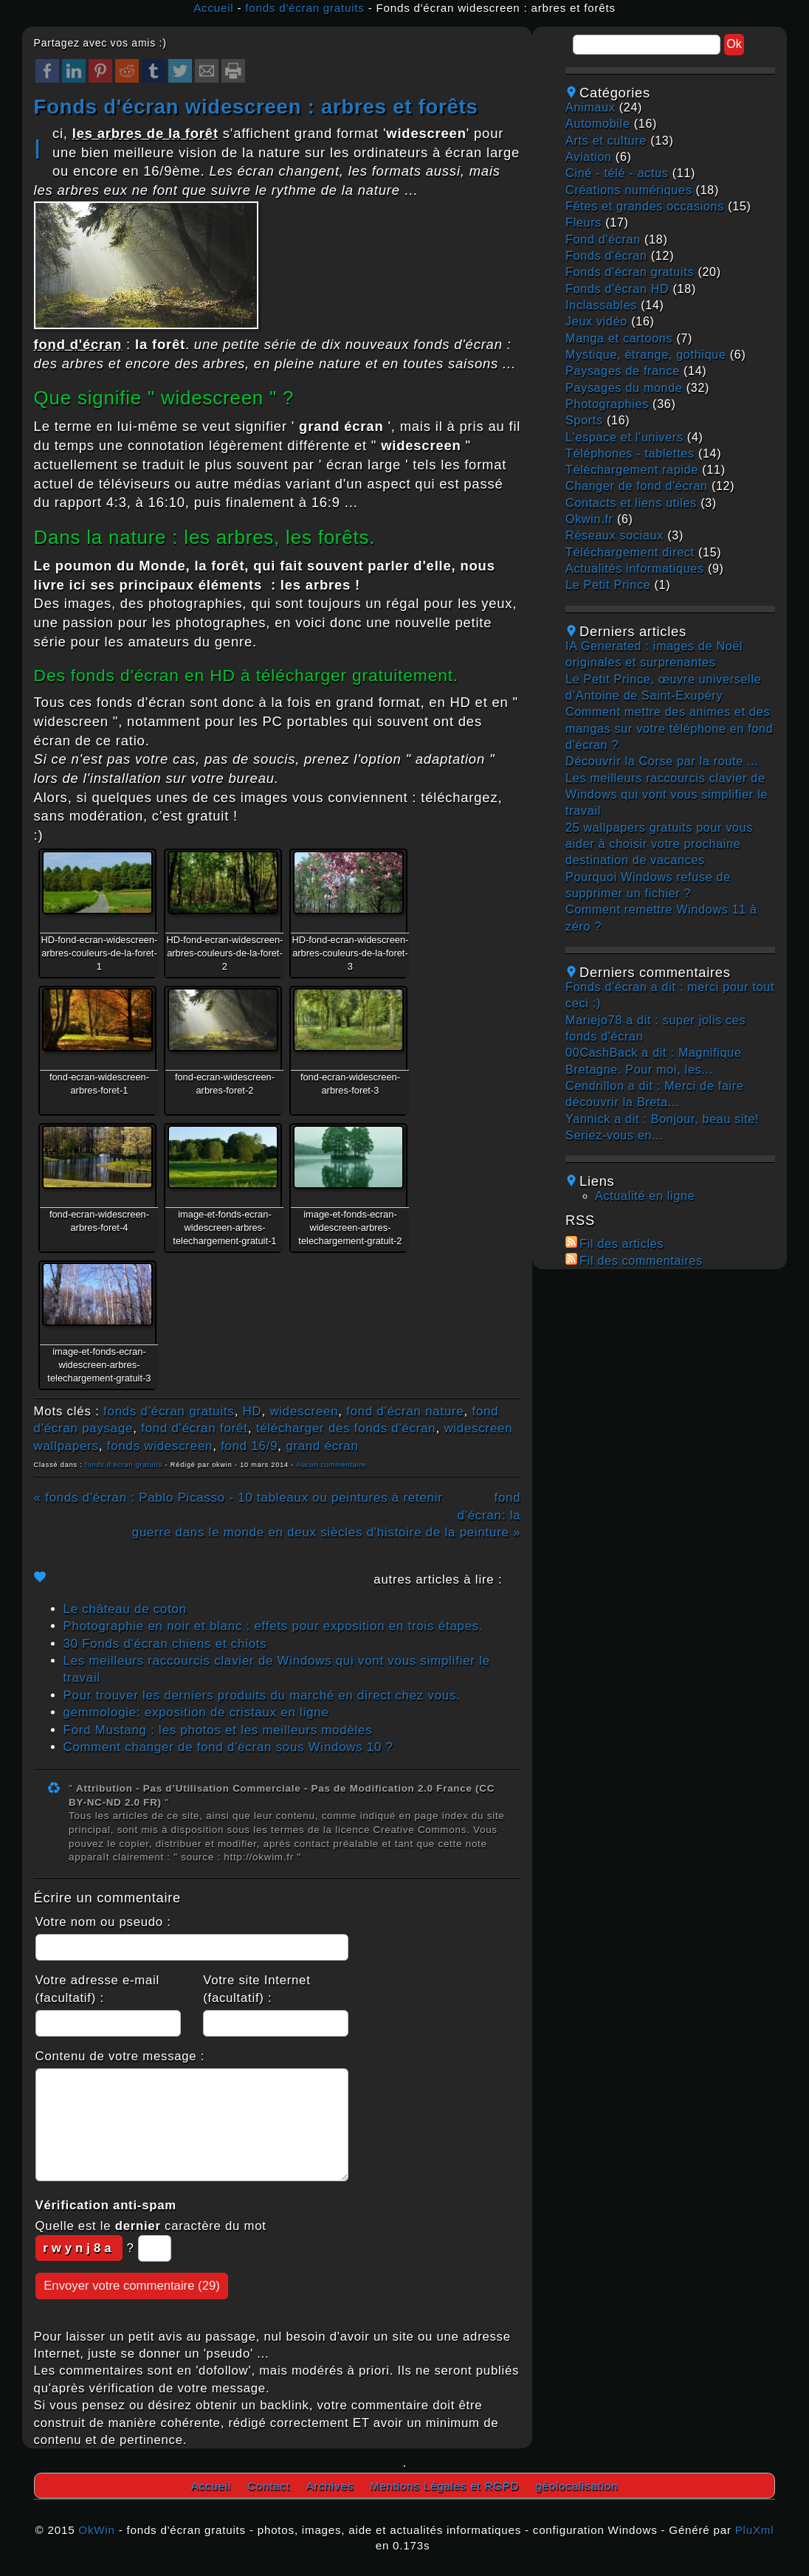 This screenshot has height=2576, width=809. What do you see at coordinates (273, 1626) in the screenshot?
I see `Photographie en noir et blanc : effets pour exposition en trois étapes.` at bounding box center [273, 1626].